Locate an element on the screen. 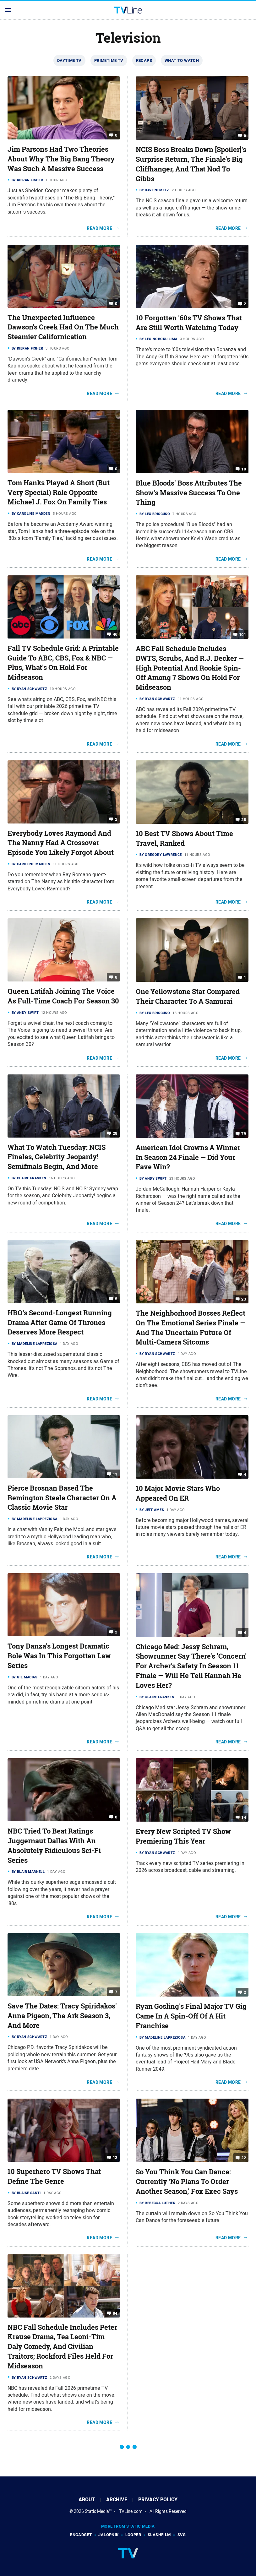  10 Superhero TV Shows That Define The Genre is located at coordinates (54, 2176).